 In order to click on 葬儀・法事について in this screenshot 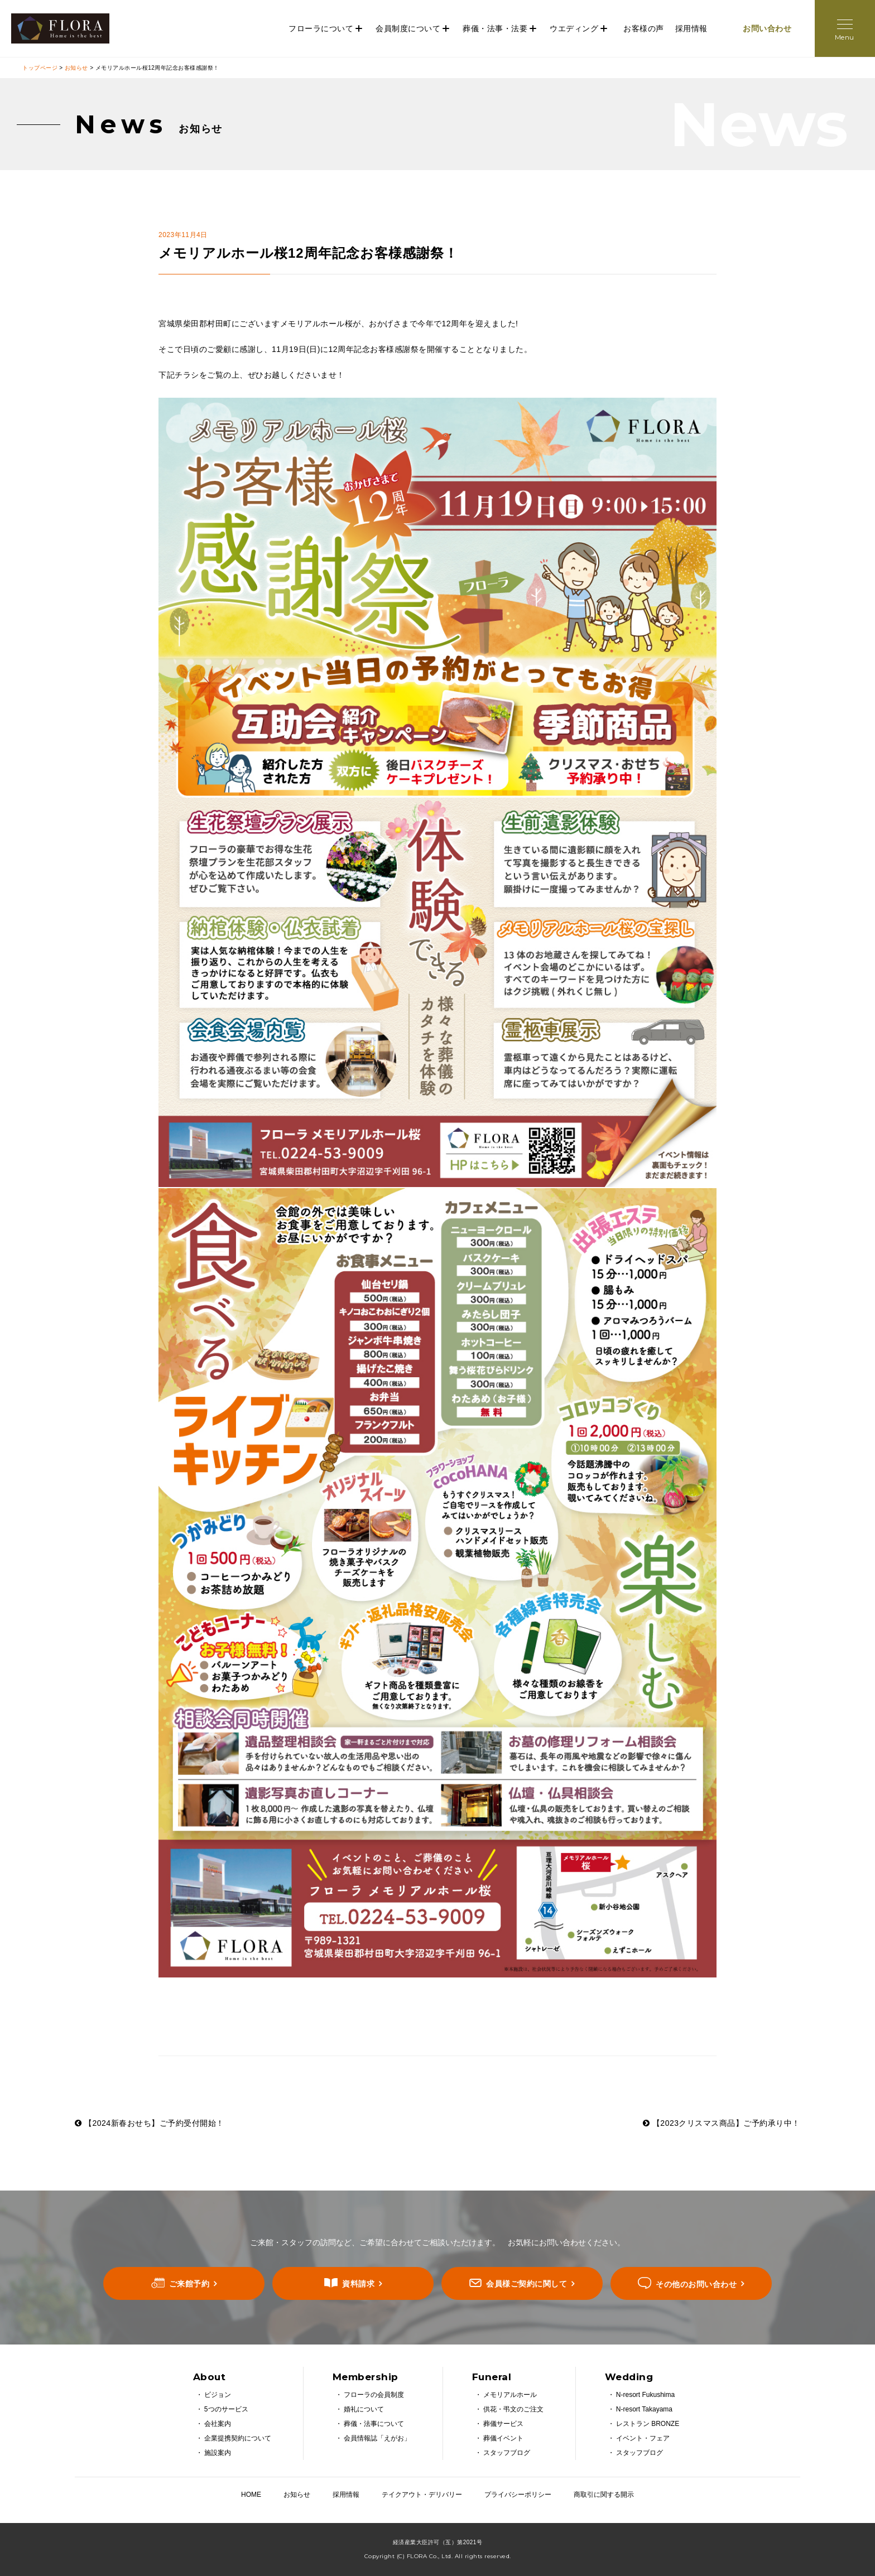, I will do `click(374, 2424)`.